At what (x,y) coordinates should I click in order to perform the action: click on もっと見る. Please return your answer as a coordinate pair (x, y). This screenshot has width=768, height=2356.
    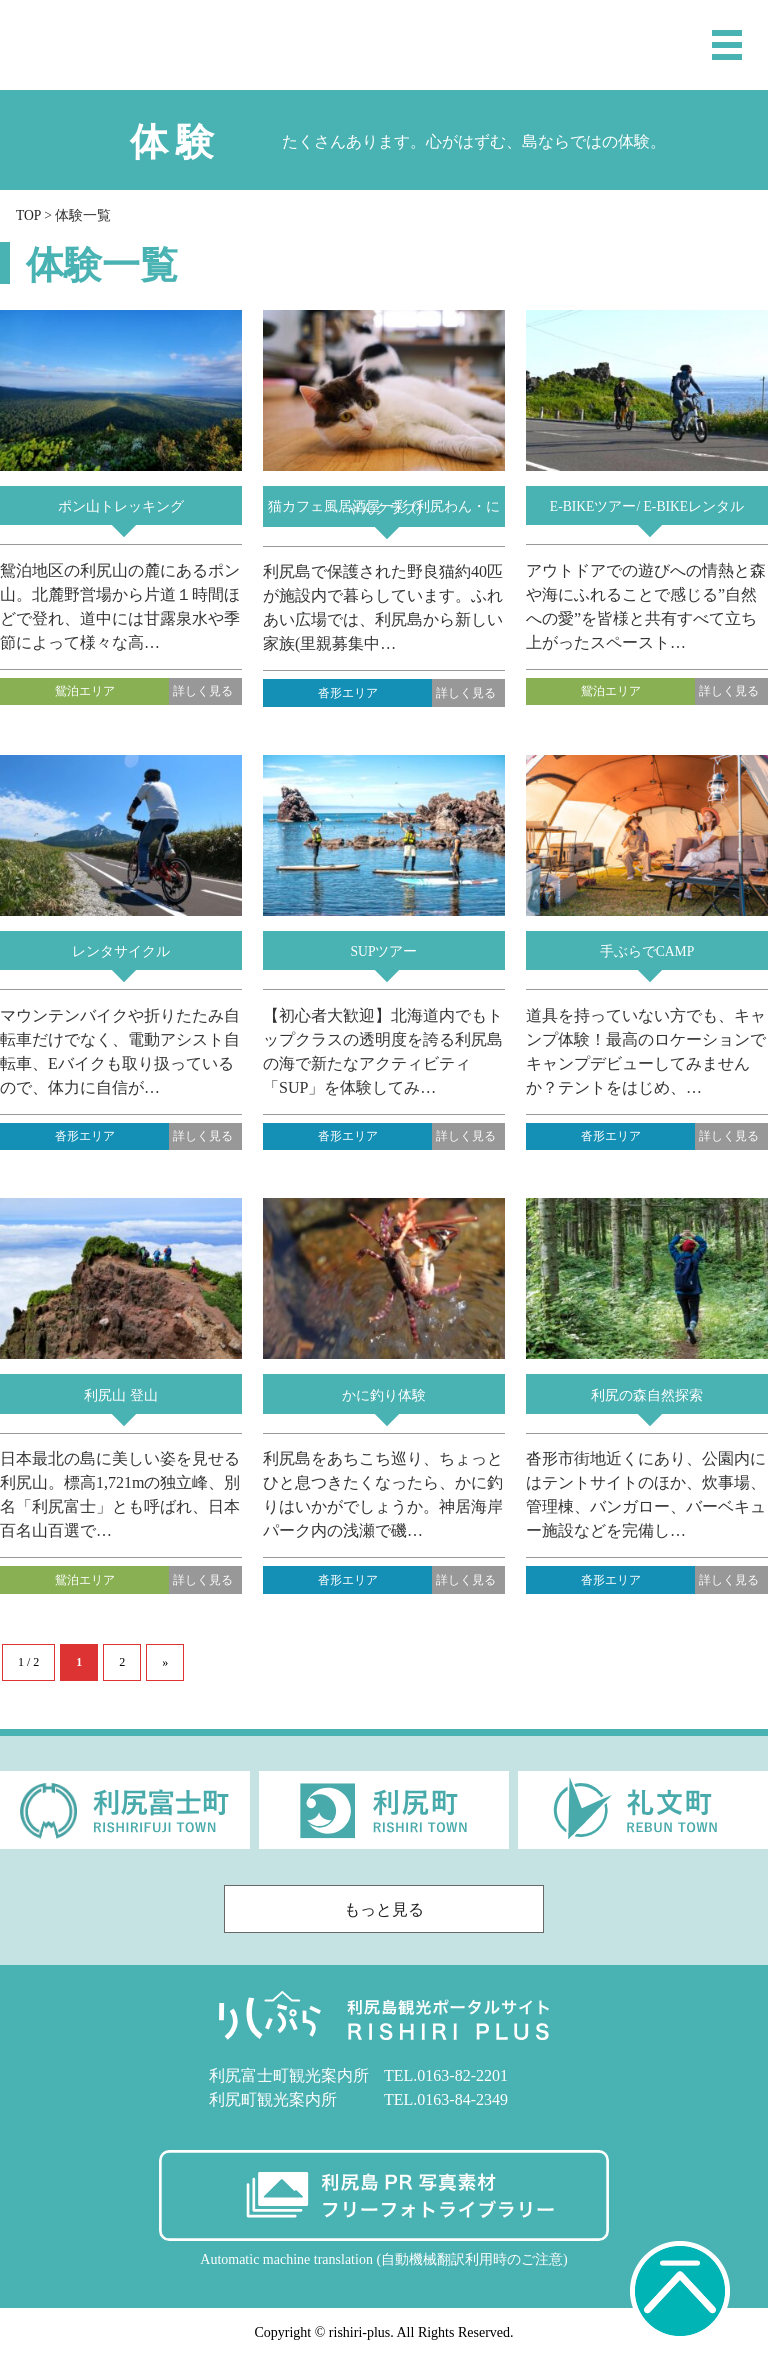
    Looking at the image, I should click on (438, 1909).